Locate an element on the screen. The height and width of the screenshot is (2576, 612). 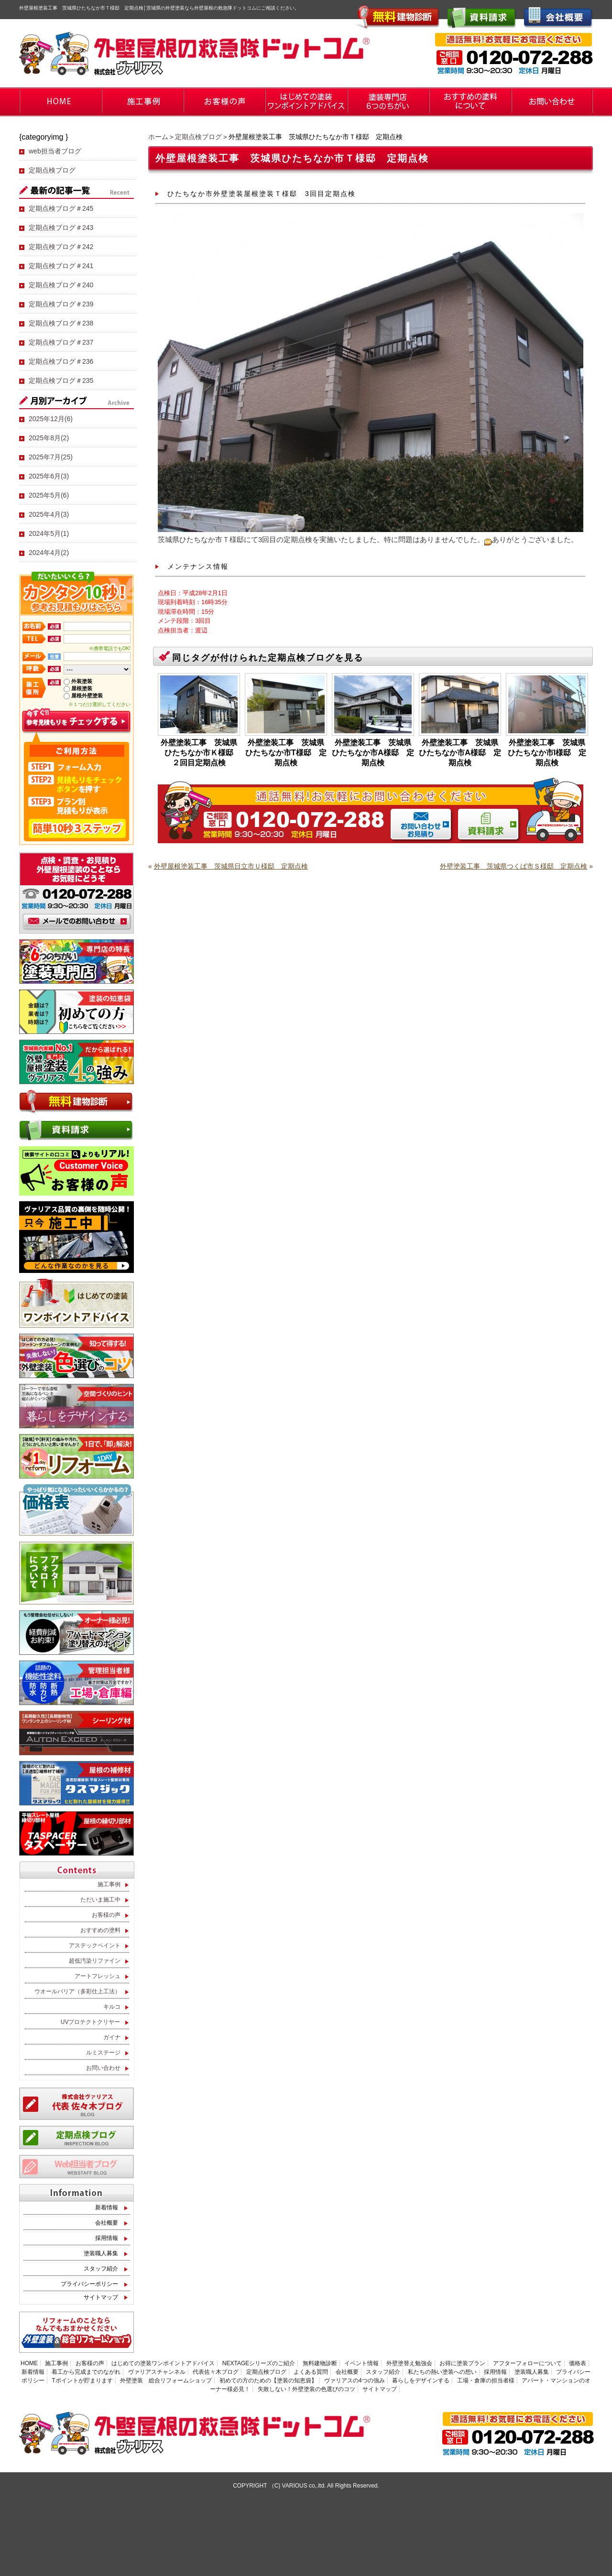
ただいま施工中 is located at coordinates (100, 1899).